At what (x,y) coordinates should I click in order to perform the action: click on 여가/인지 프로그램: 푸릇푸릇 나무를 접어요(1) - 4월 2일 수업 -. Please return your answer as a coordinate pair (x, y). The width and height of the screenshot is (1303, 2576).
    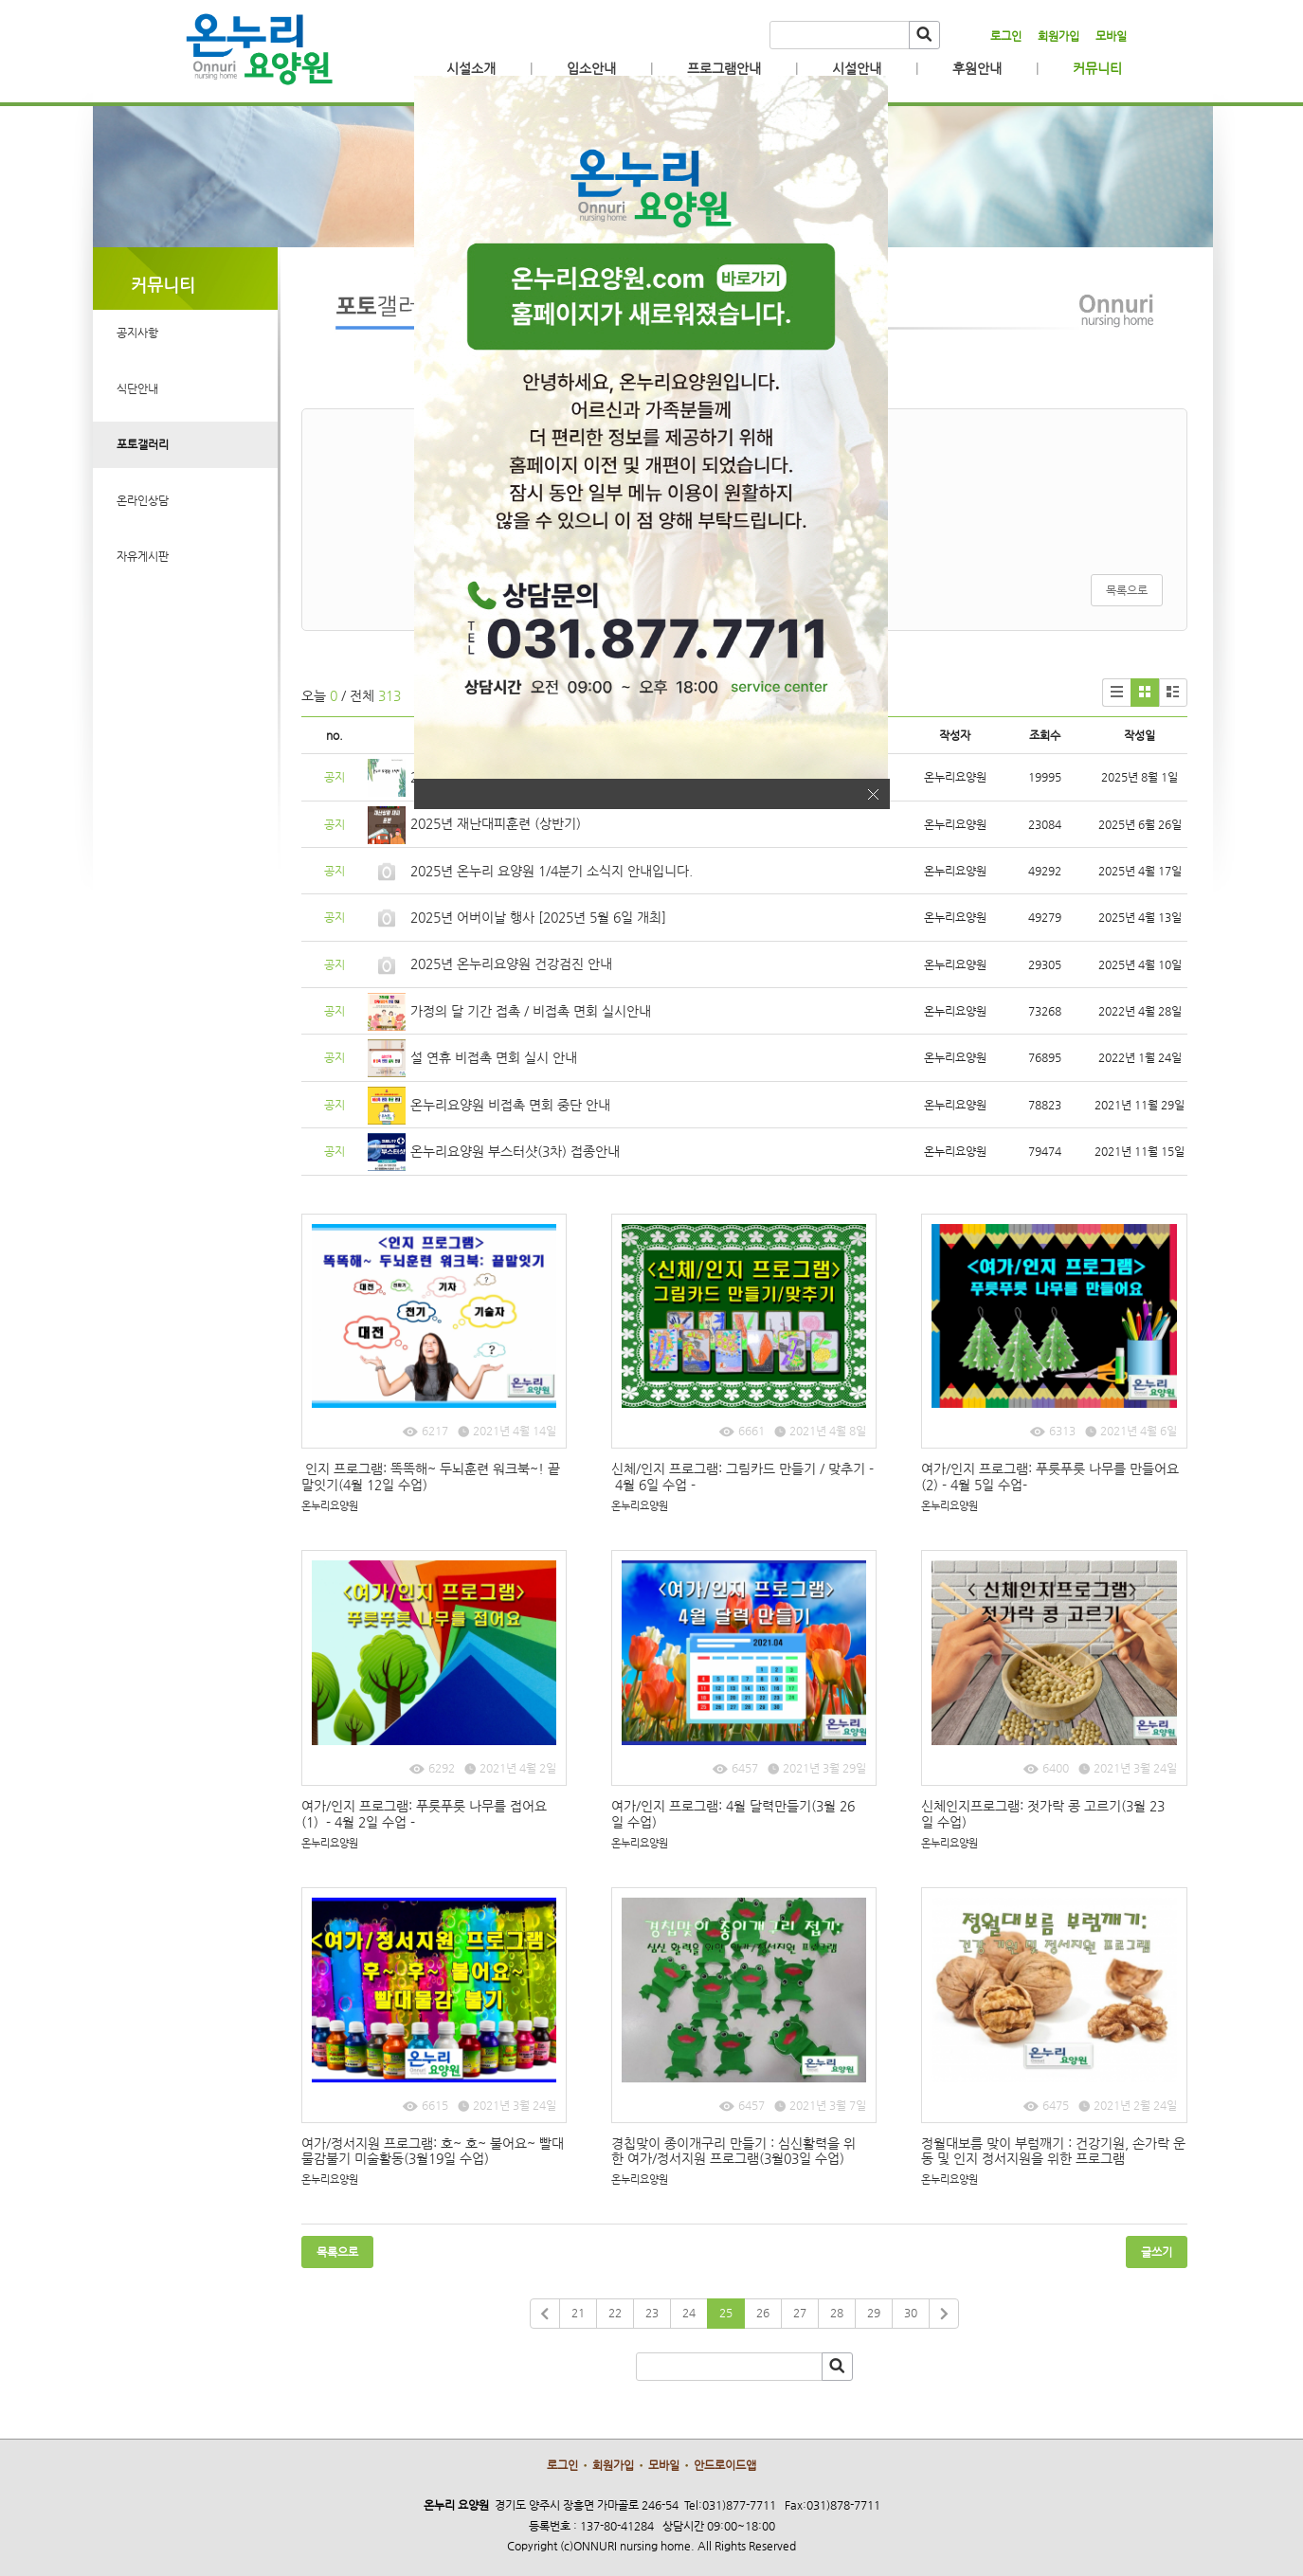
    Looking at the image, I should click on (424, 1813).